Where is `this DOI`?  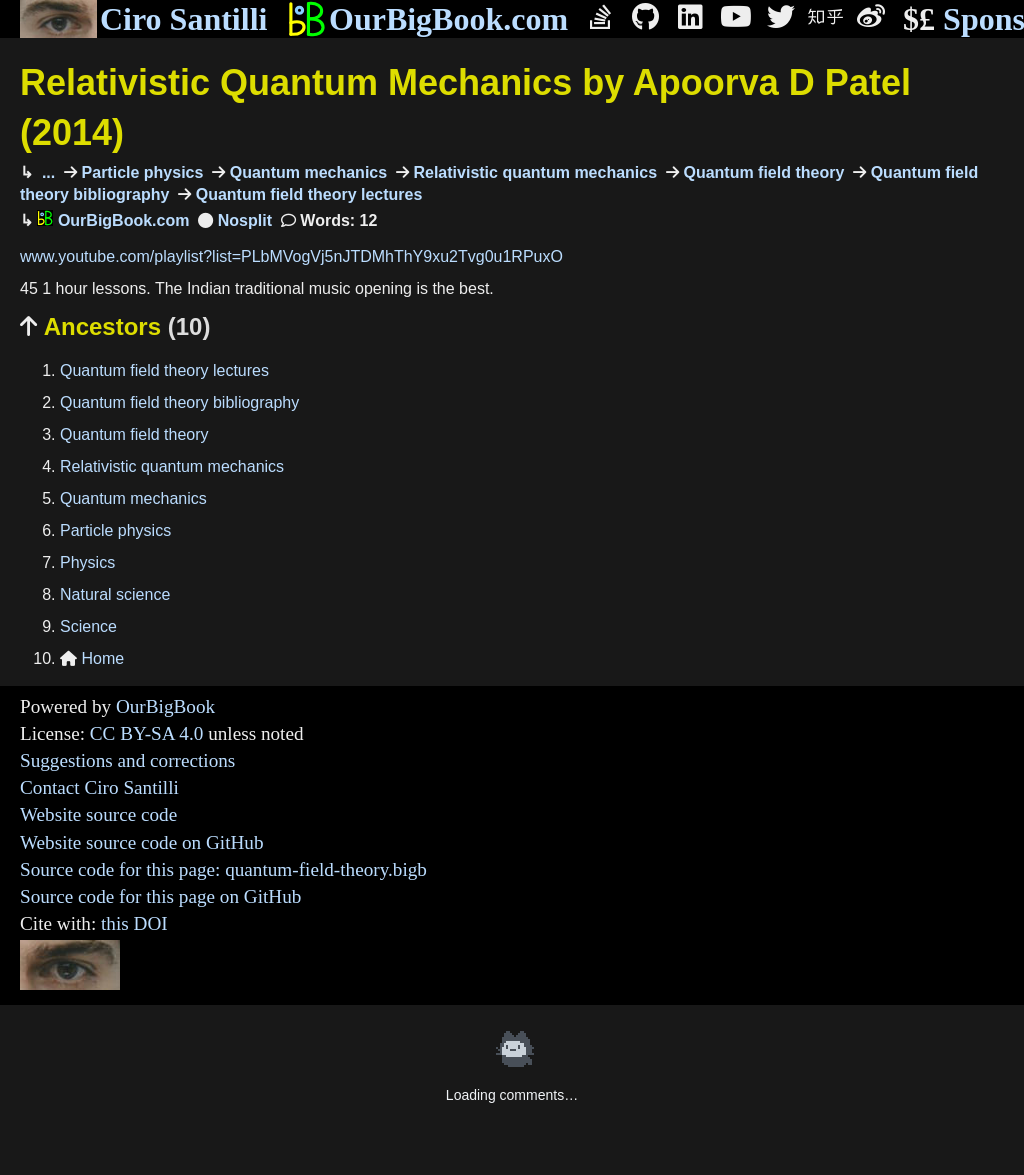 this DOI is located at coordinates (134, 923).